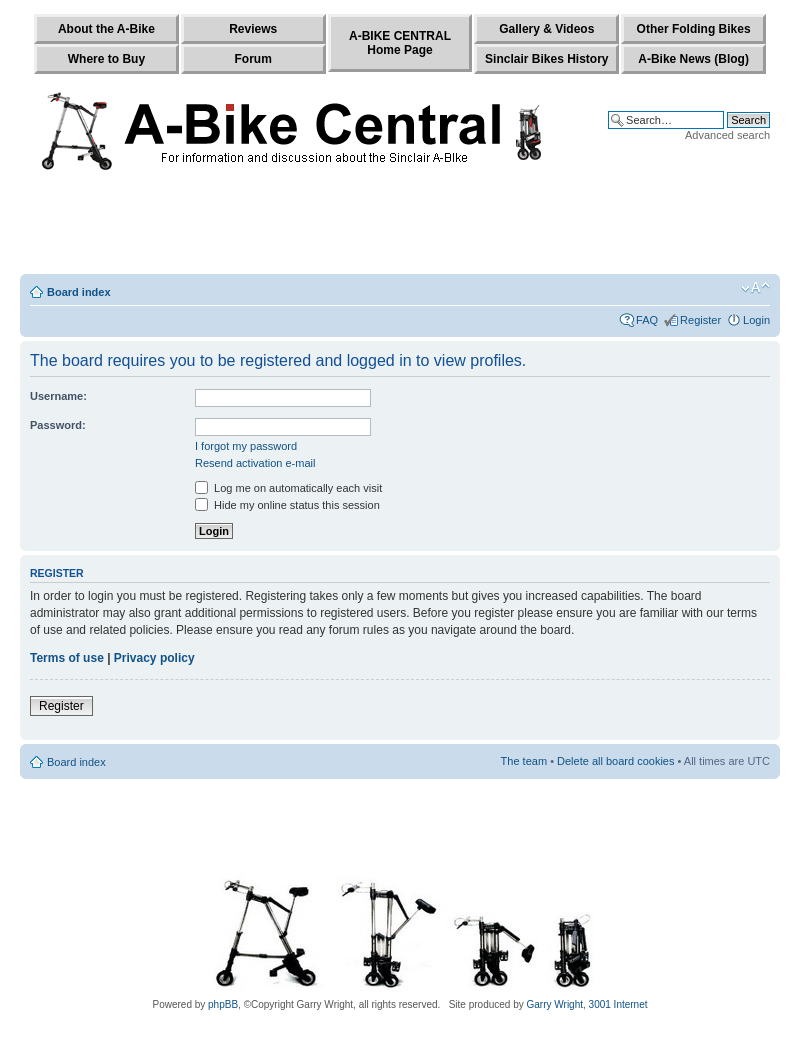 This screenshot has width=800, height=1038. I want to click on I forgot my password, so click(246, 446).